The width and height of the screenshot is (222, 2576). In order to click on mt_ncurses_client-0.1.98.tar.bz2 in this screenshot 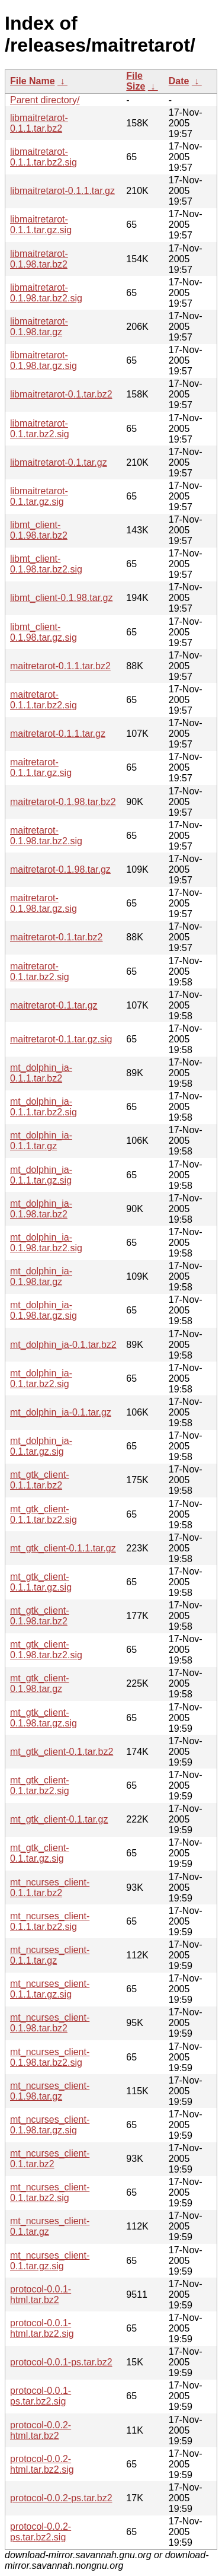, I will do `click(49, 2022)`.